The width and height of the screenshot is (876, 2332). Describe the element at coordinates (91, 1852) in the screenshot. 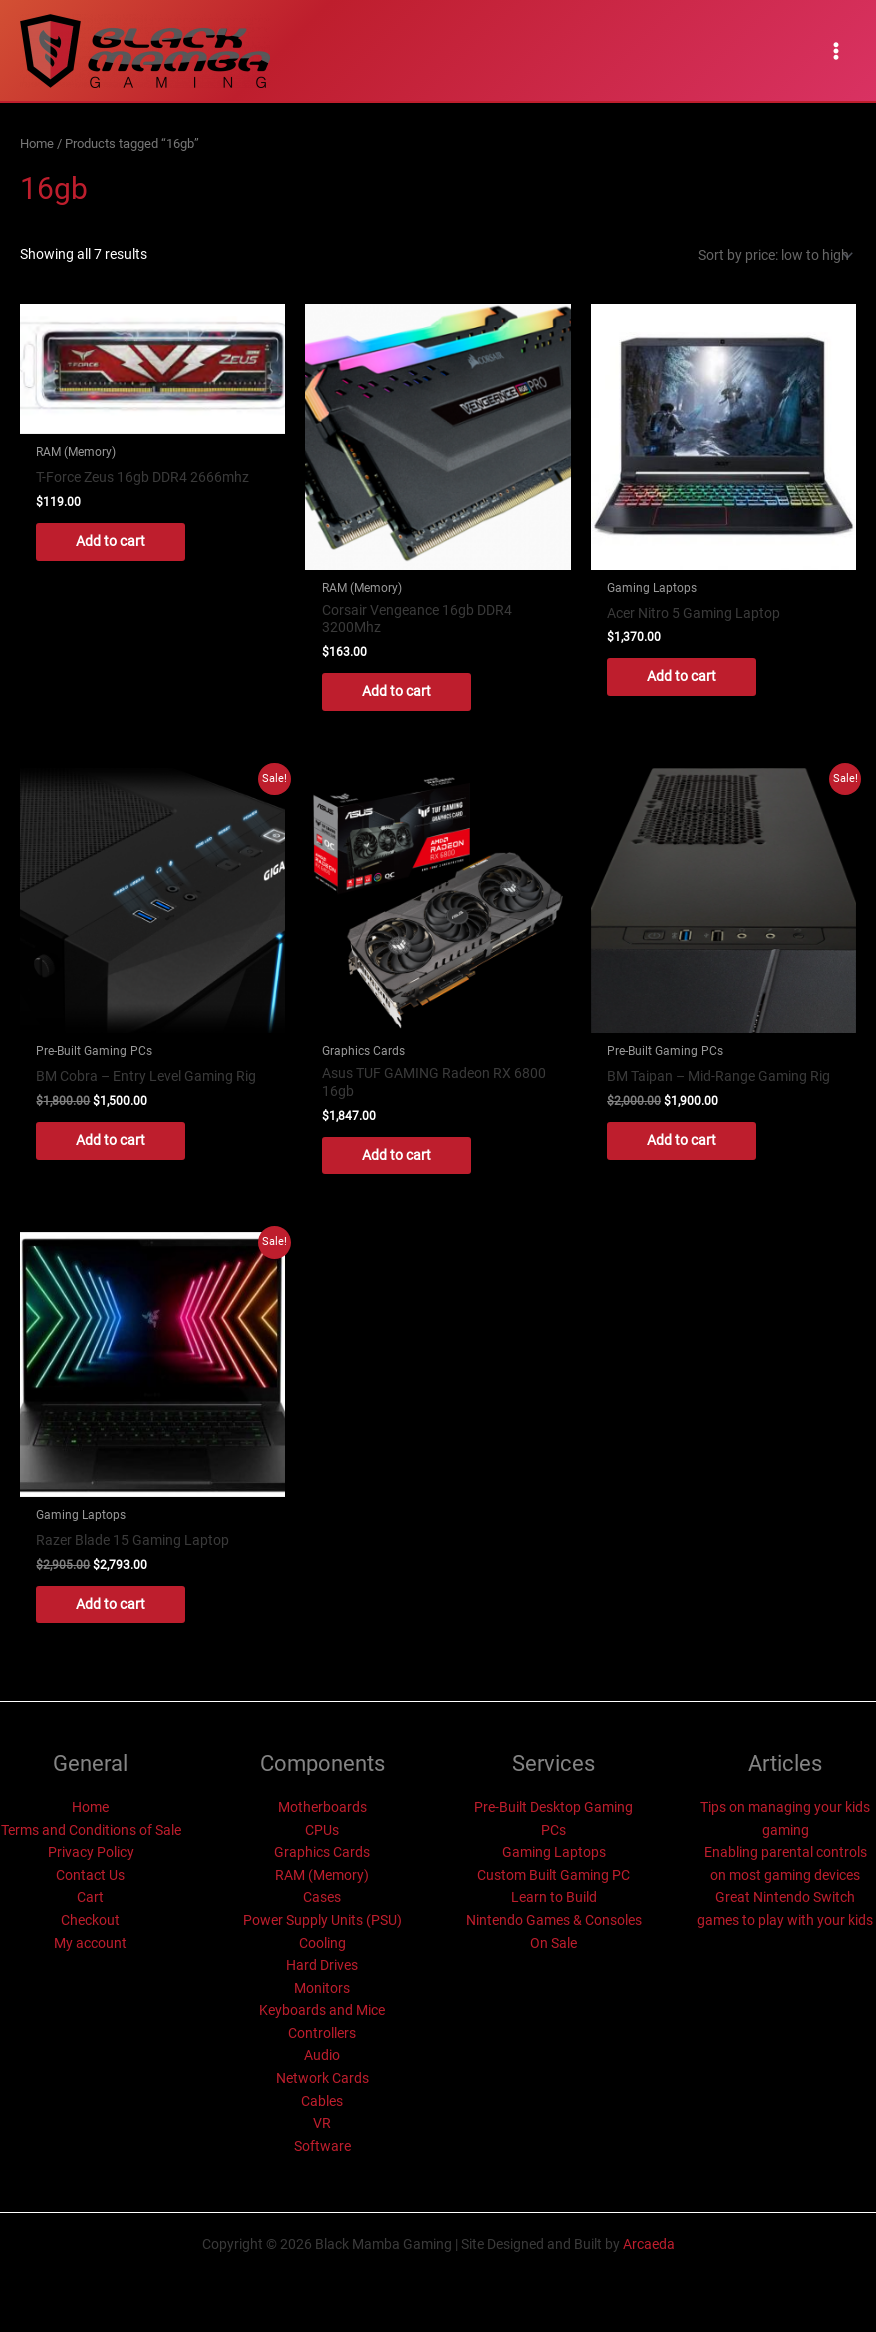

I see `Privacy Policy` at that location.